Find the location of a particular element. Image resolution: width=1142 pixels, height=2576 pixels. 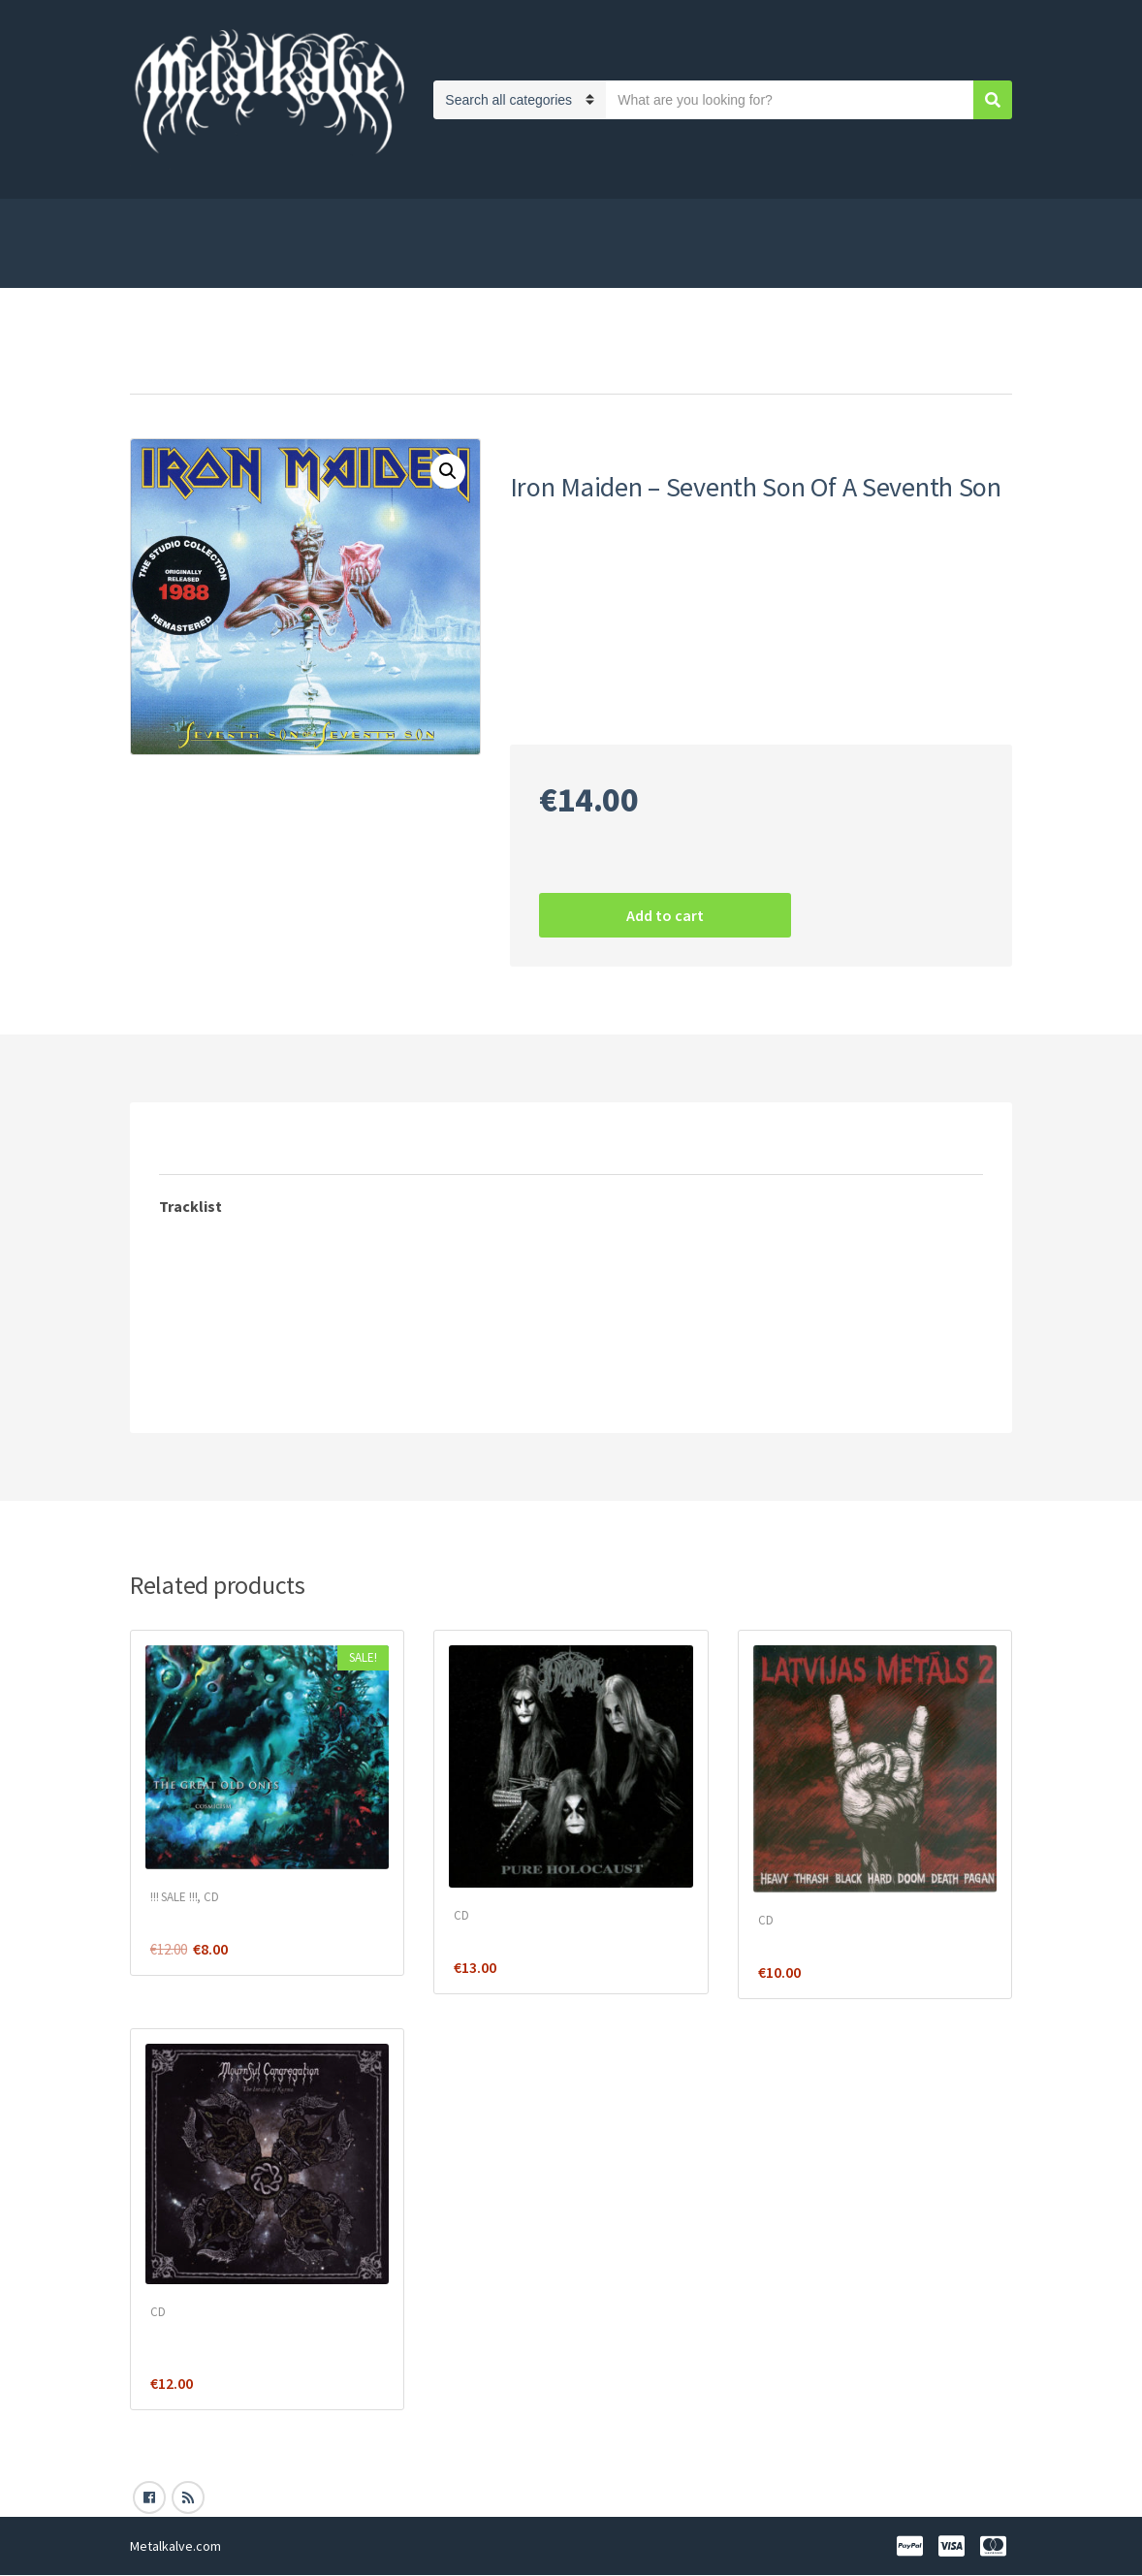

Privacy Policy is located at coordinates (235, 221).